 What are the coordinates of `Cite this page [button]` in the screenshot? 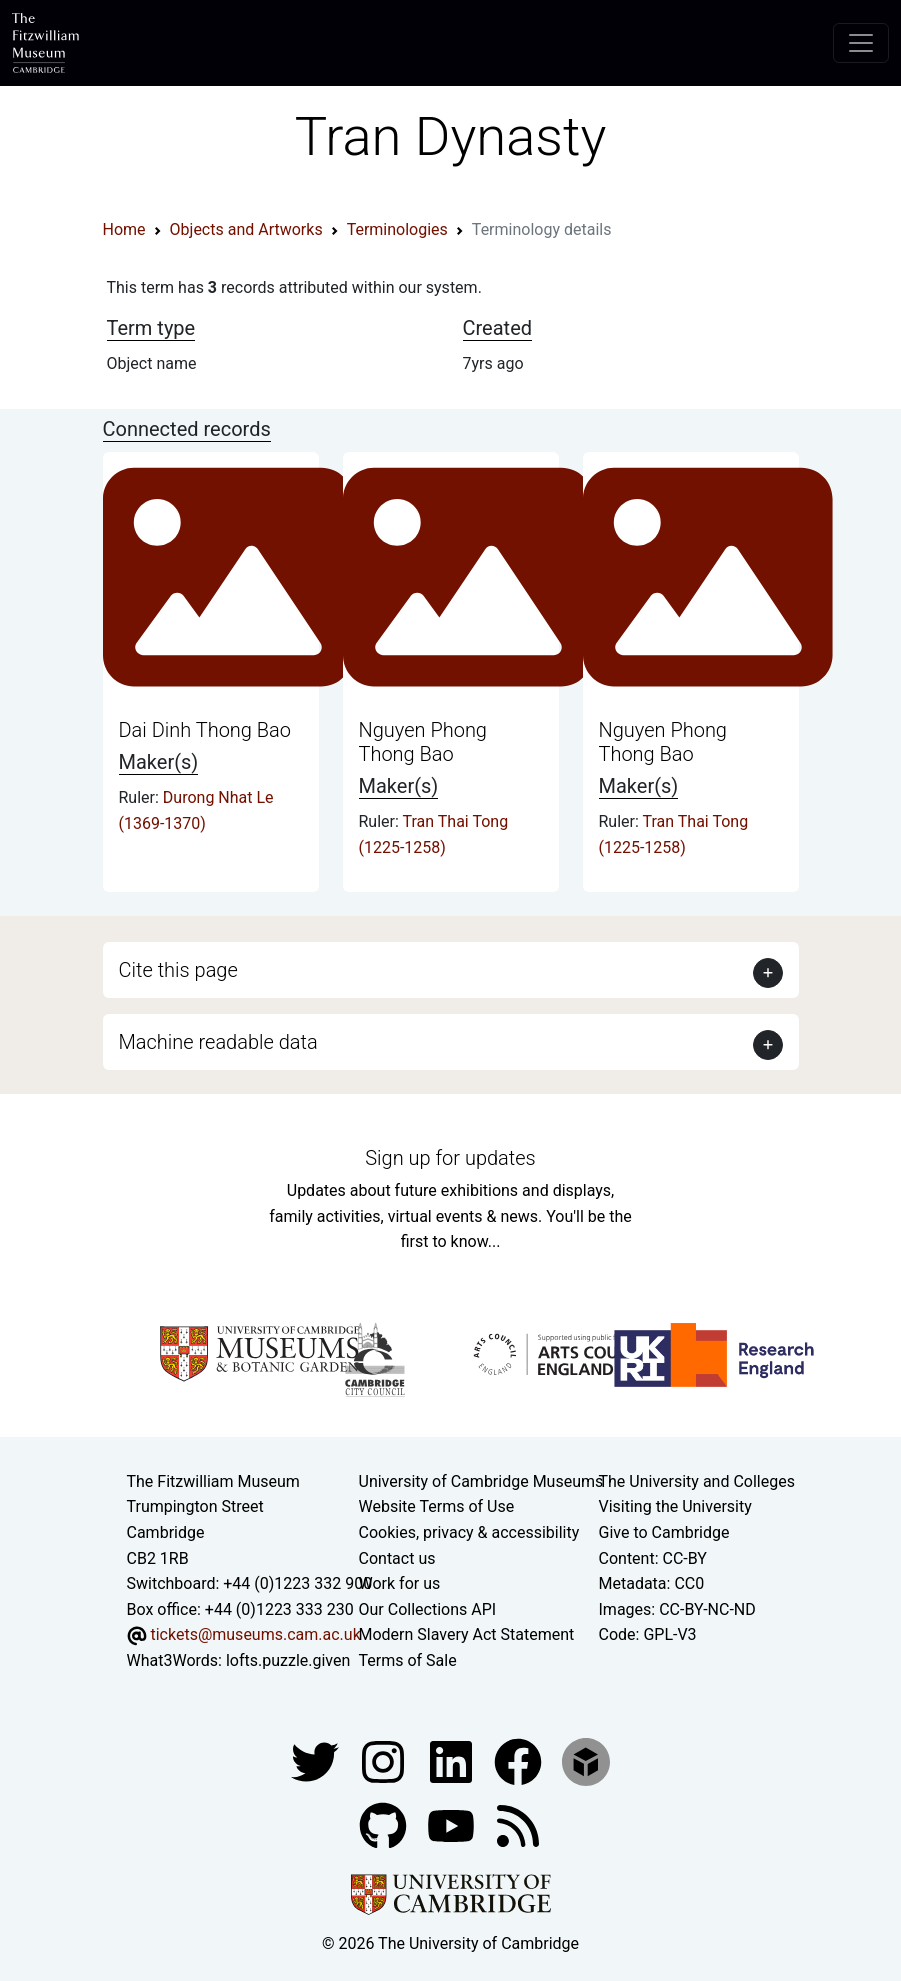 It's located at (178, 970).